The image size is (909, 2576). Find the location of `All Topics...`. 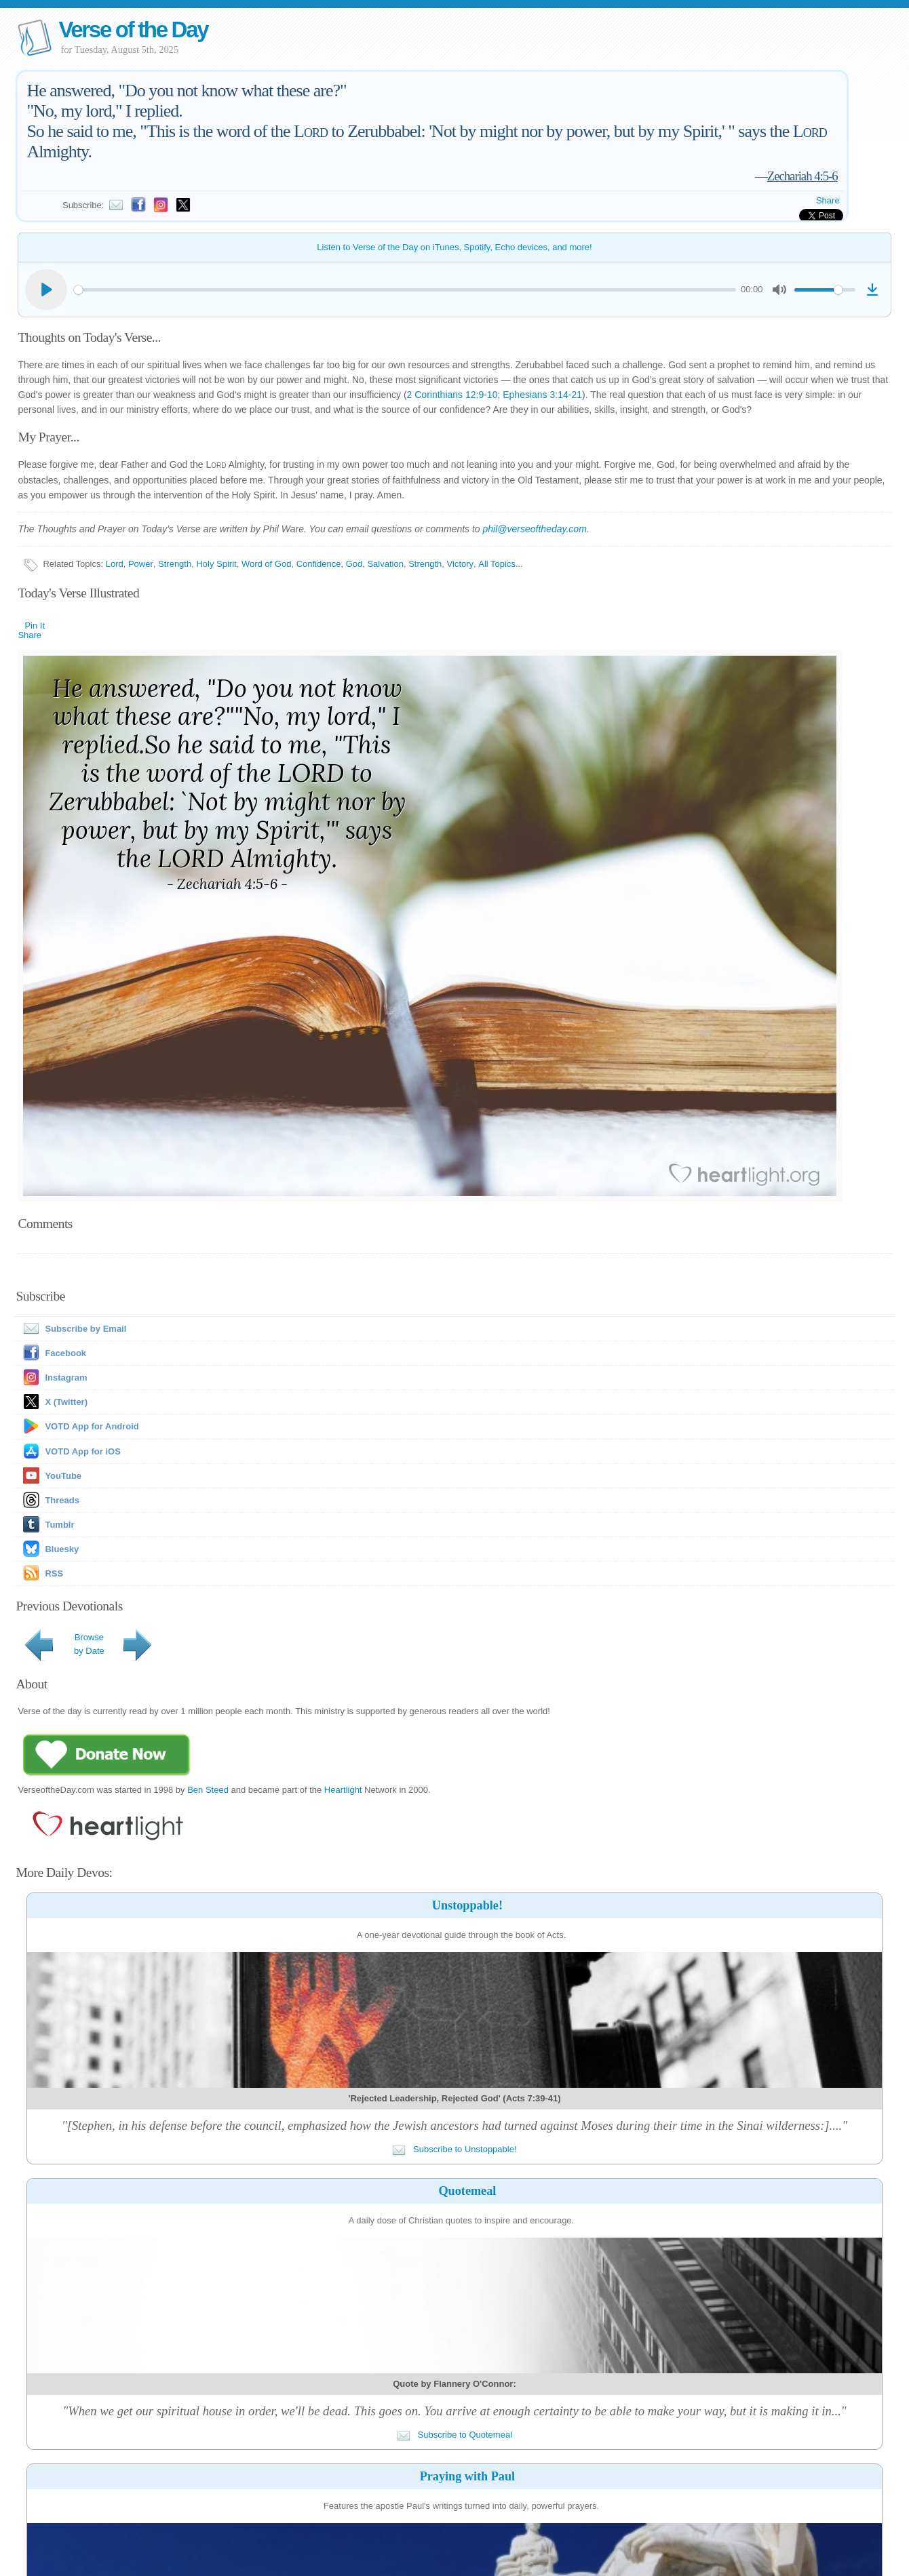

All Topics... is located at coordinates (500, 564).